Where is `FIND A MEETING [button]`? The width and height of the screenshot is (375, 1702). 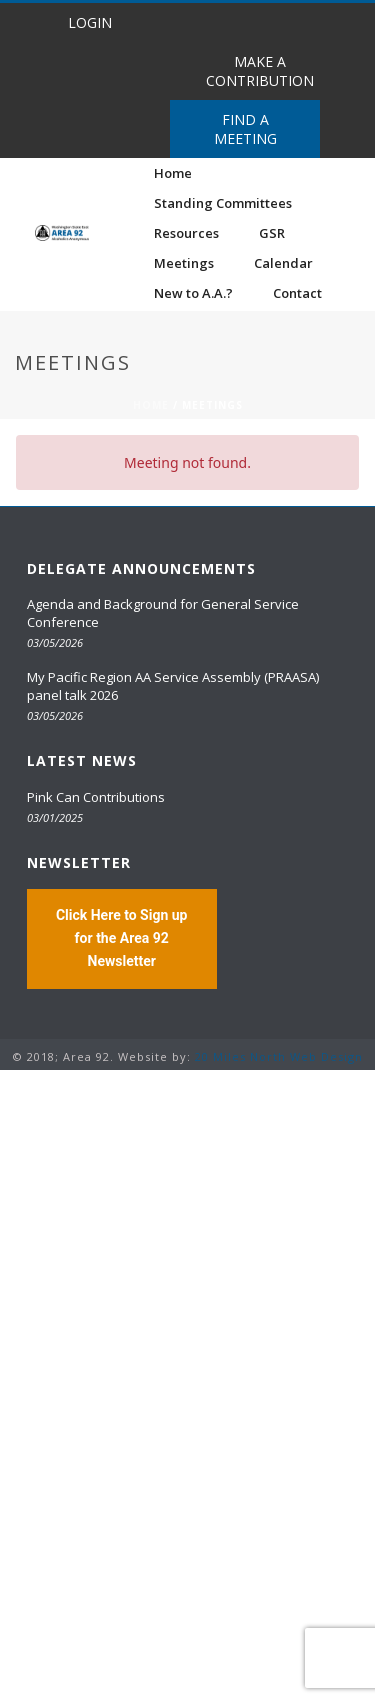
FIND A MEETING [button] is located at coordinates (245, 129).